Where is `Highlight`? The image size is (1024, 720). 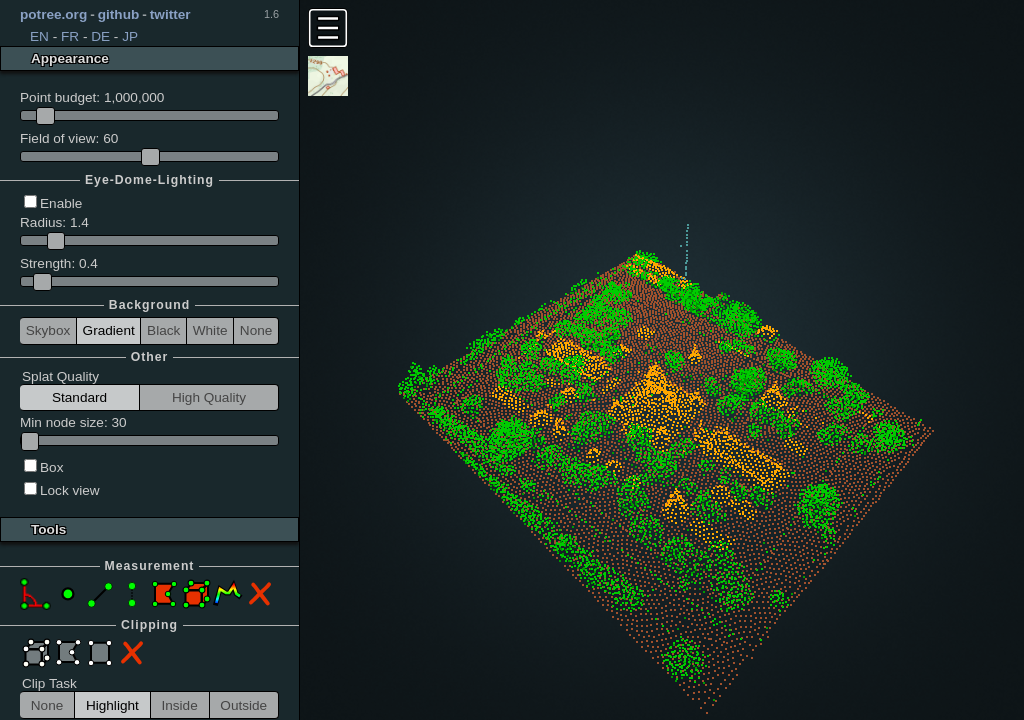 Highlight is located at coordinates (112, 705).